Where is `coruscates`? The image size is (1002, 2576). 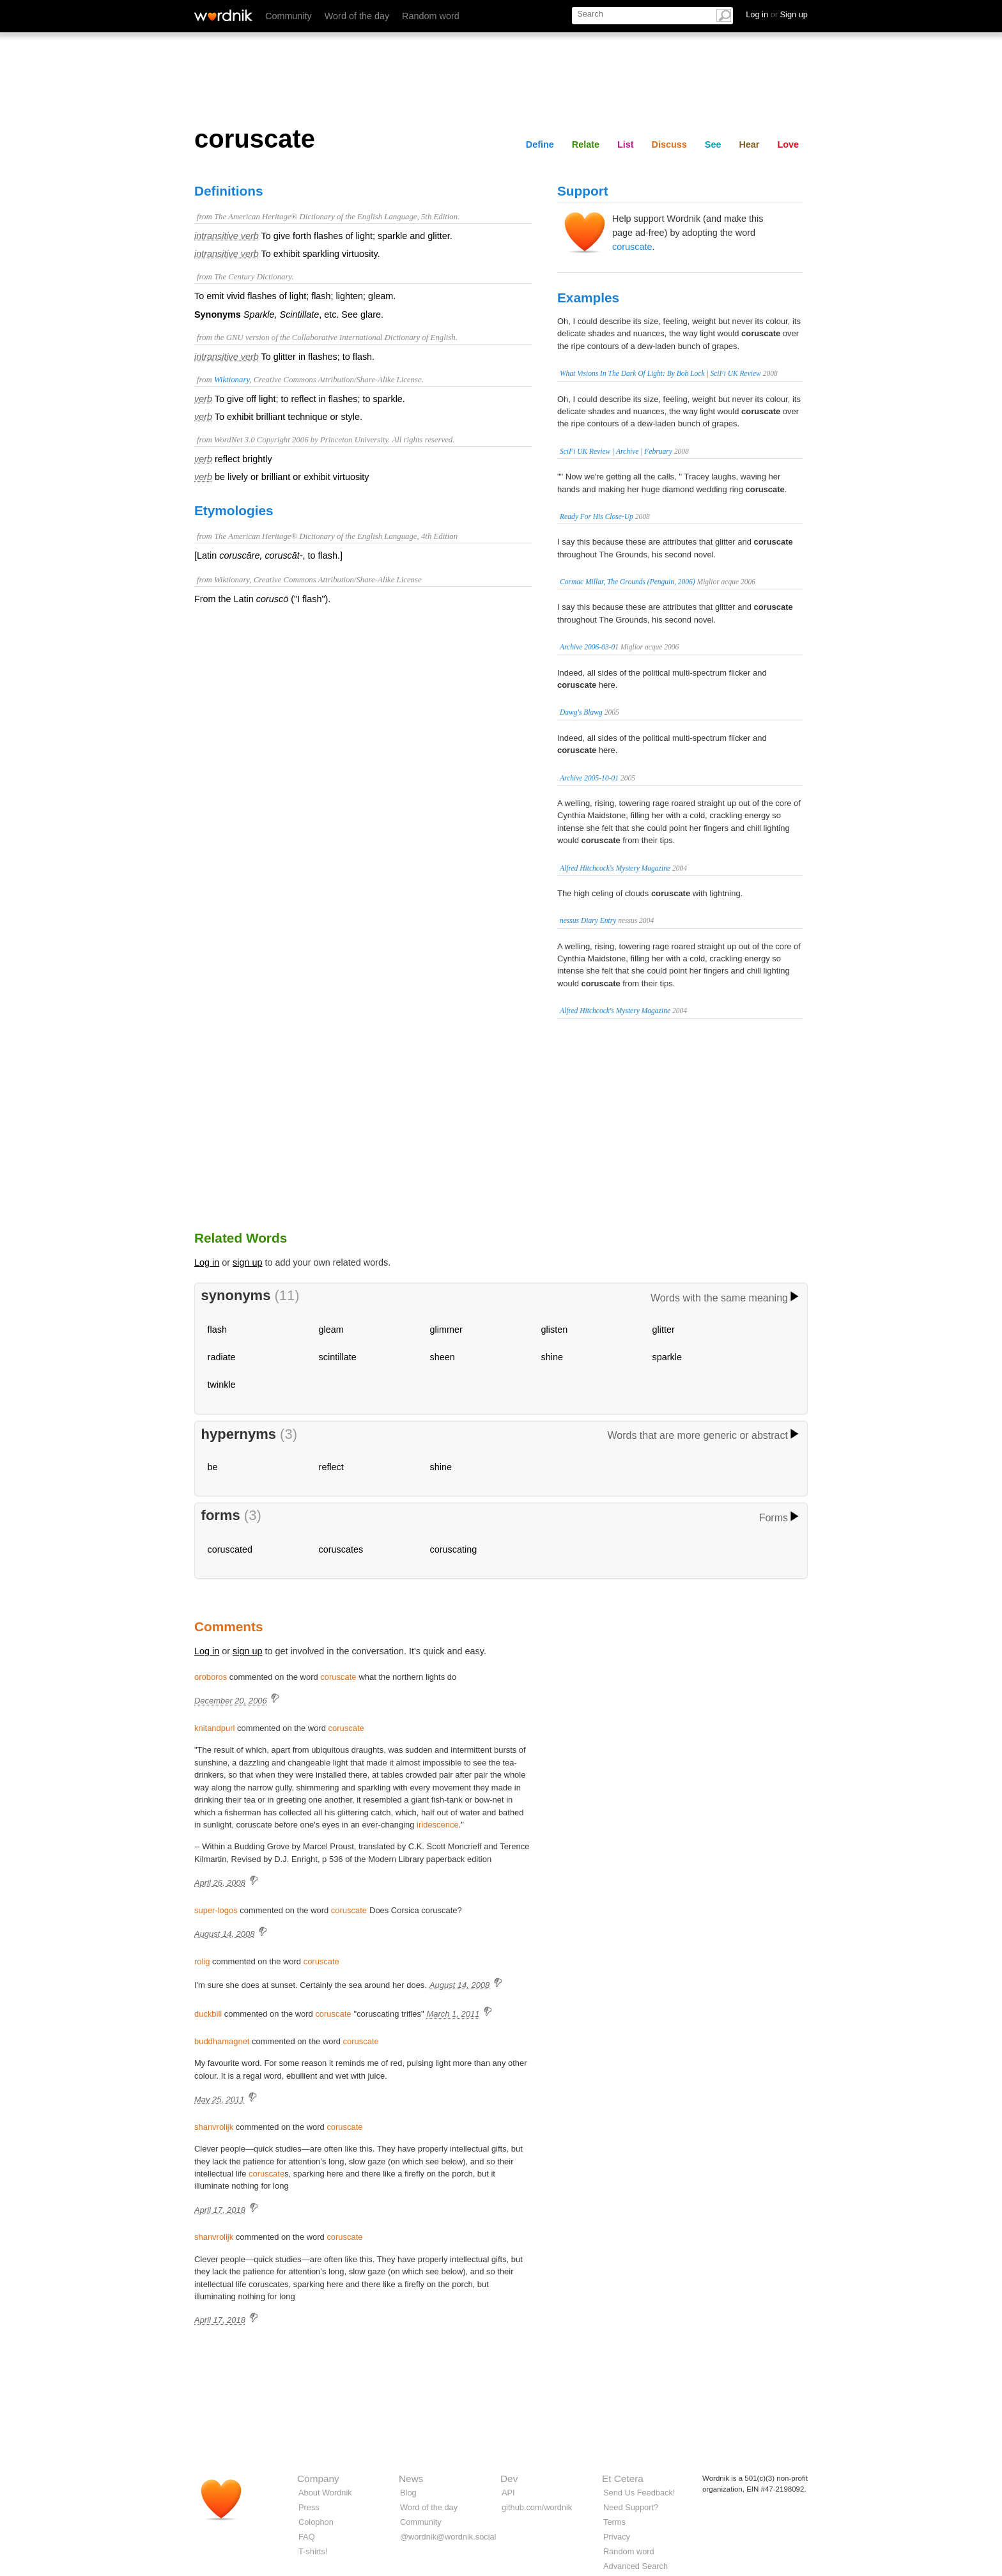 coruscates is located at coordinates (341, 1549).